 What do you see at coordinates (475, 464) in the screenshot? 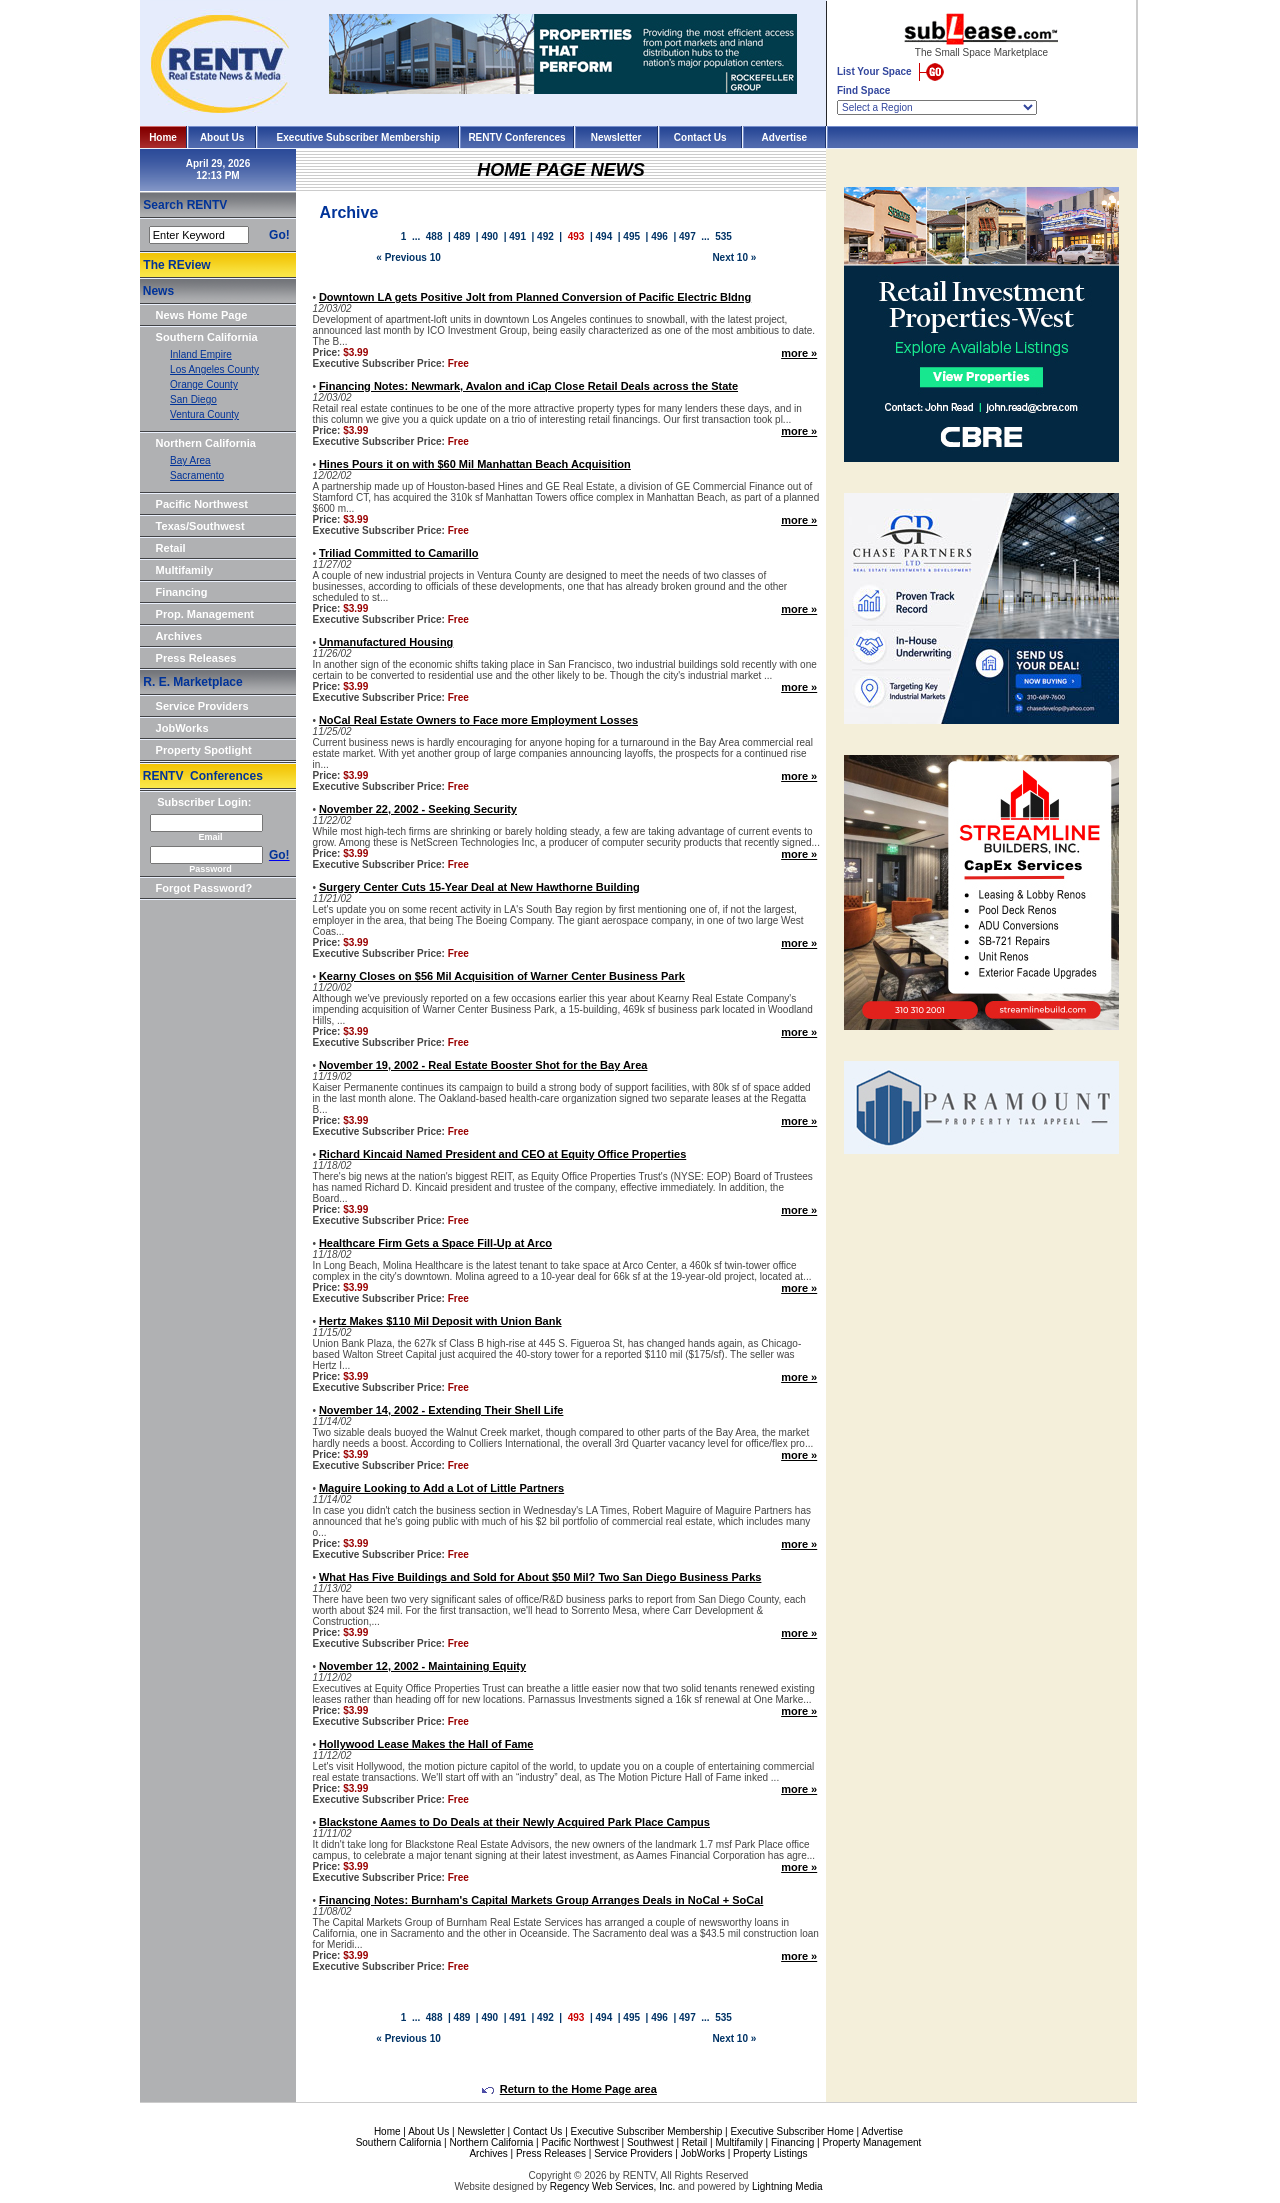
I see `Hines Pours it on with $60 Mil Manhattan Beach Acquisition` at bounding box center [475, 464].